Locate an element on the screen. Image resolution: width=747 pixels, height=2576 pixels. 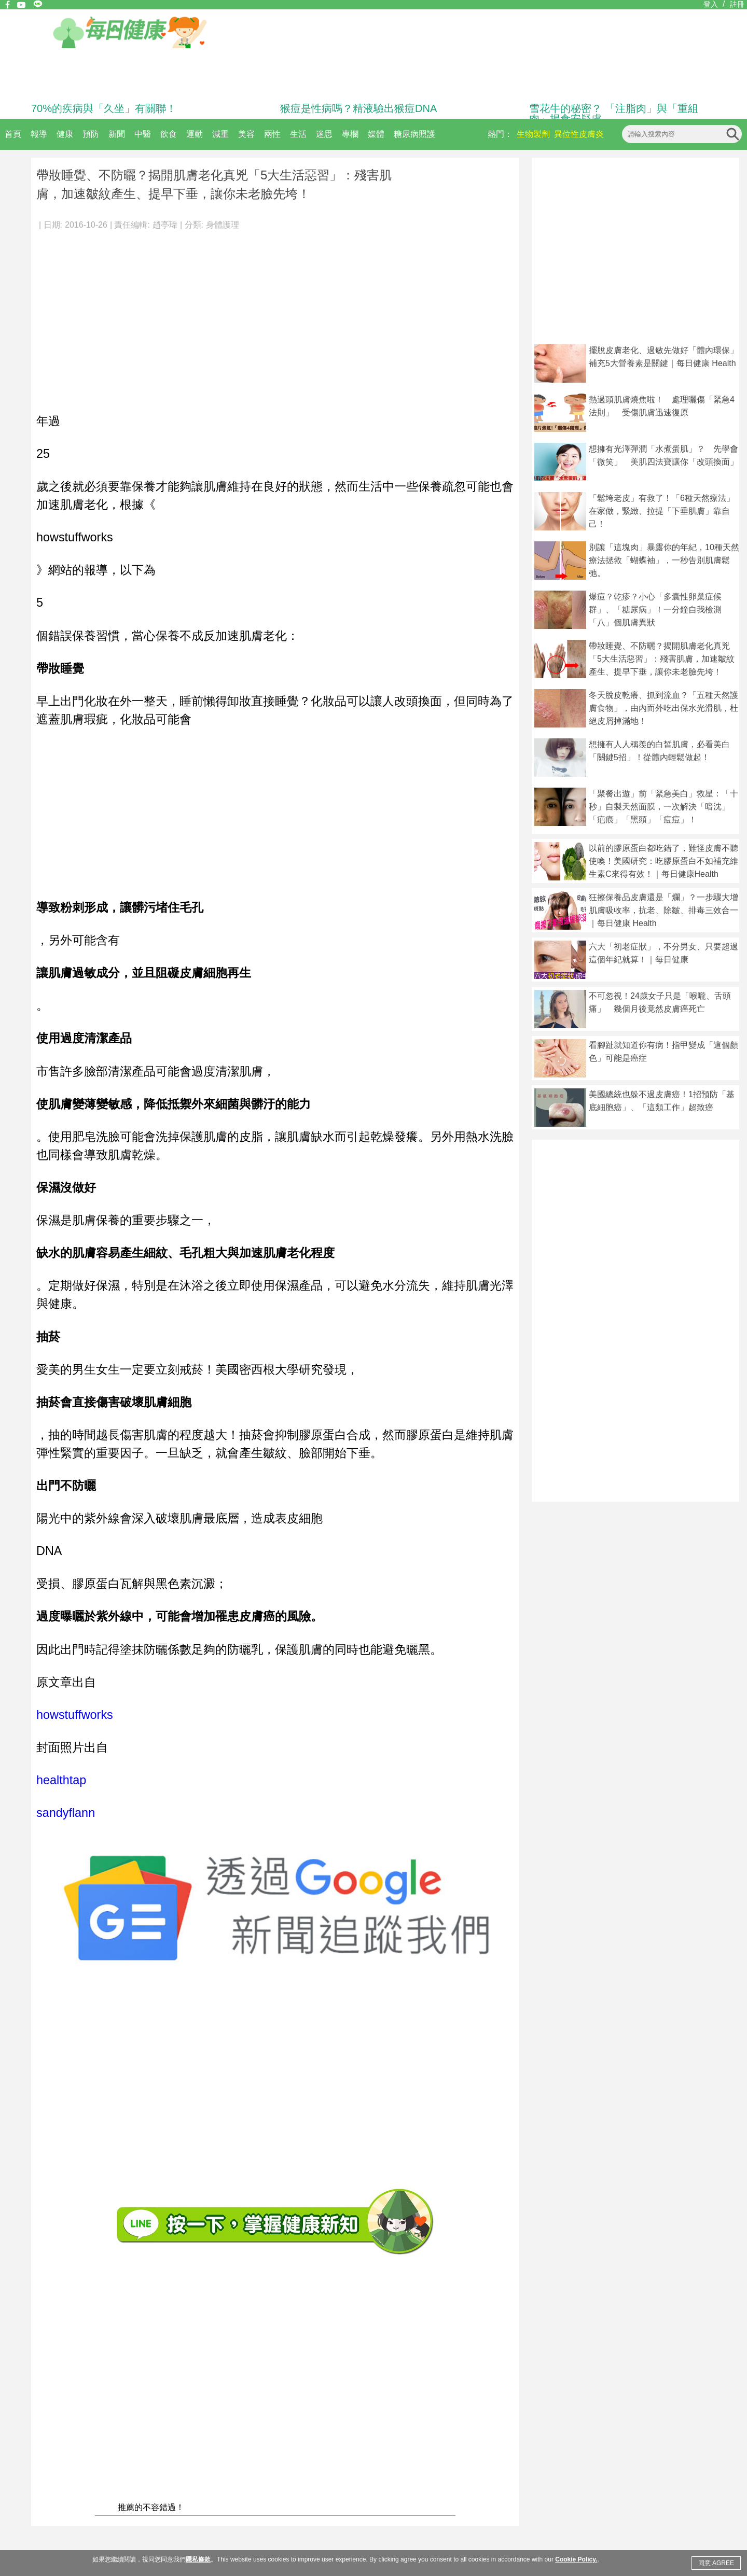
登入 is located at coordinates (710, 4).